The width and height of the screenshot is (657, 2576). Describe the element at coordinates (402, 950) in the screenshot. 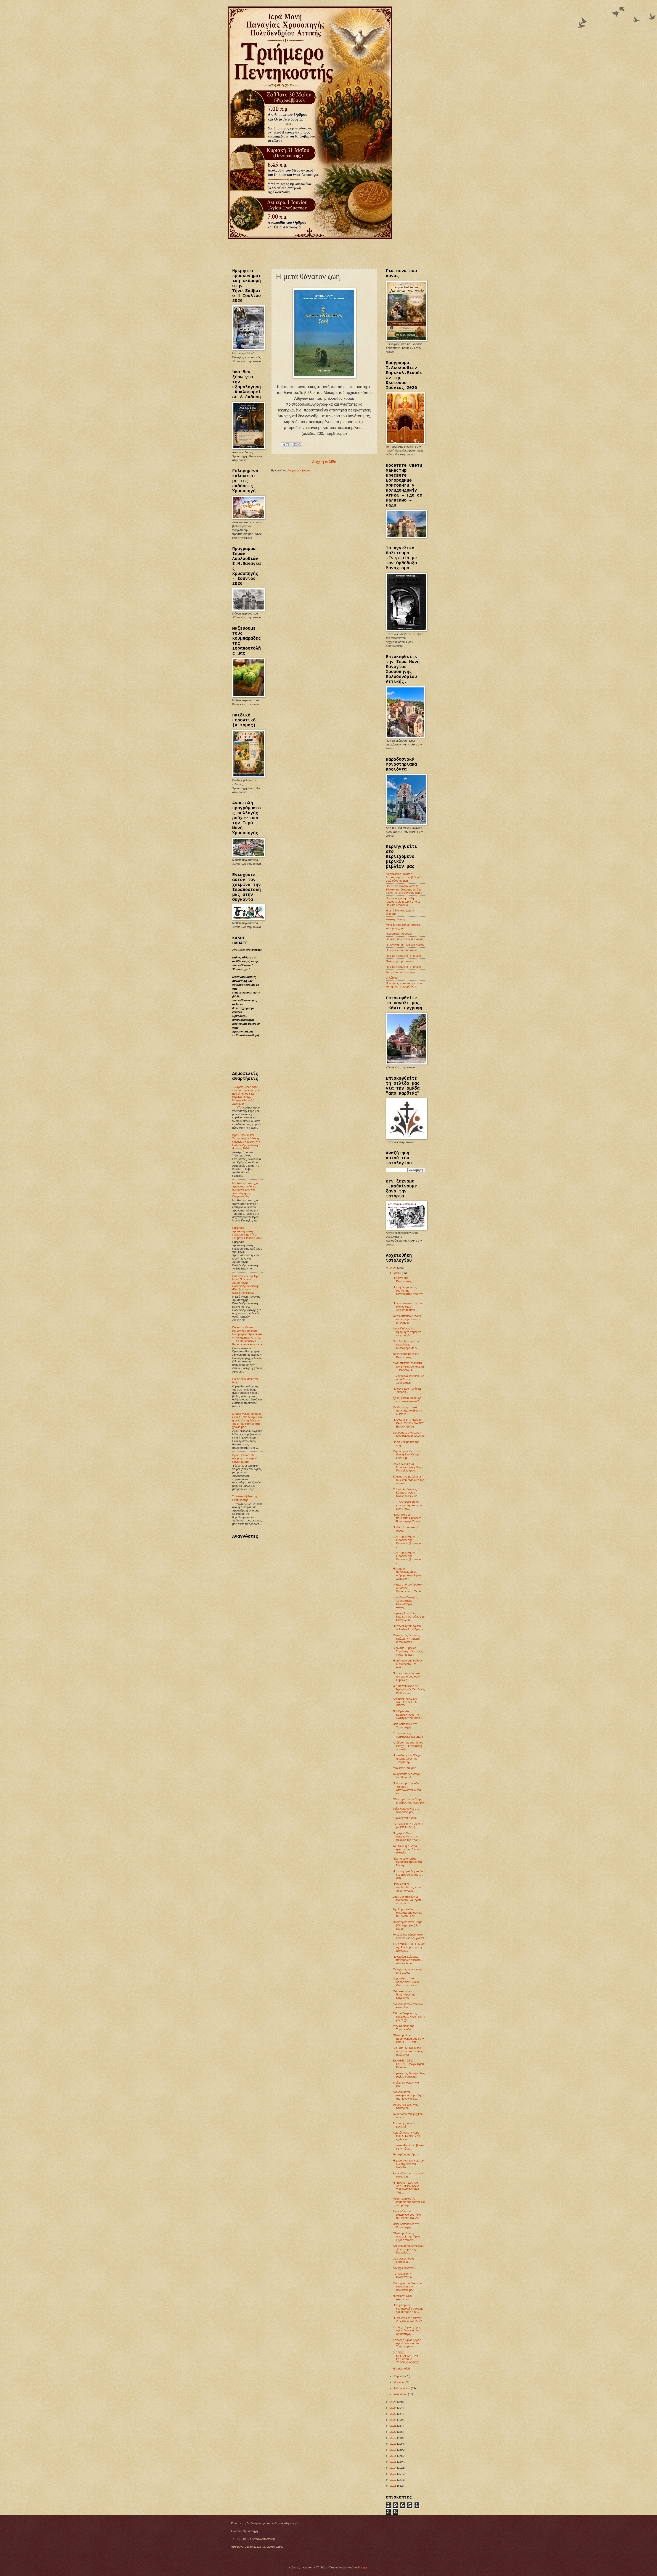

I see `Πόλεμος κατά του Σατανά` at that location.